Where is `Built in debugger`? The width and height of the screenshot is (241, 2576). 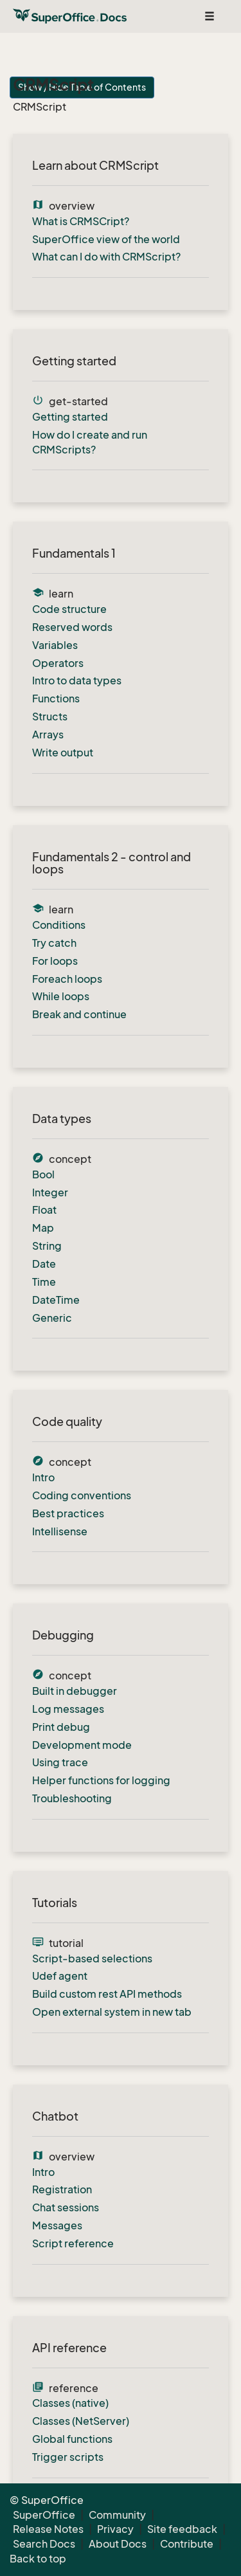 Built in debugger is located at coordinates (74, 1691).